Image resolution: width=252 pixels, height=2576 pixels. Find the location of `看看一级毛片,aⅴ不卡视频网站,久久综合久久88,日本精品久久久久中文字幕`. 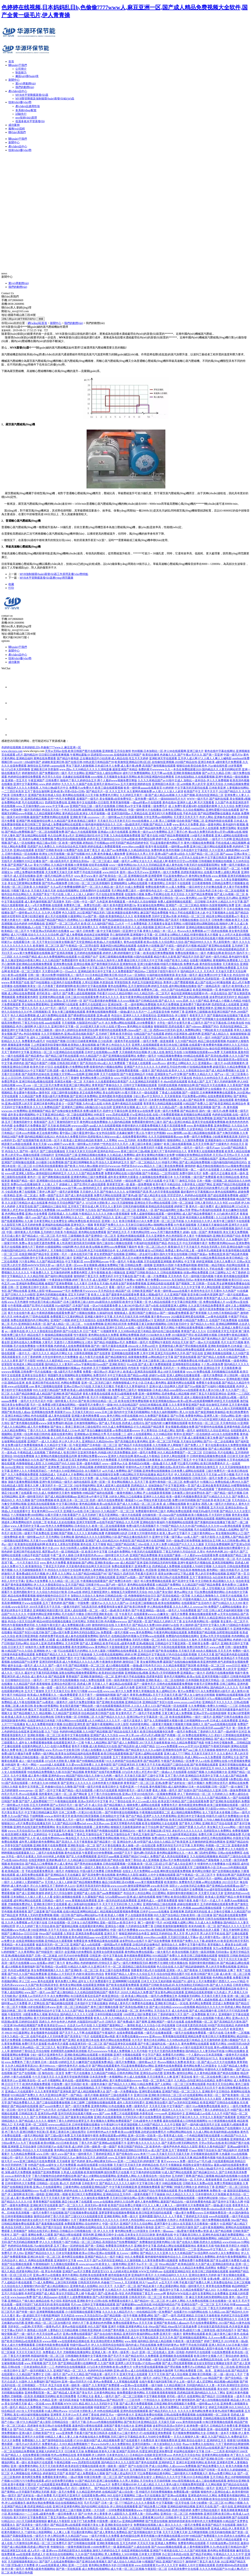

看看一级毛片,aⅴ不卡视频网站,久久综合久久88,日本精品久久久久中文字幕 is located at coordinates (155, 1287).